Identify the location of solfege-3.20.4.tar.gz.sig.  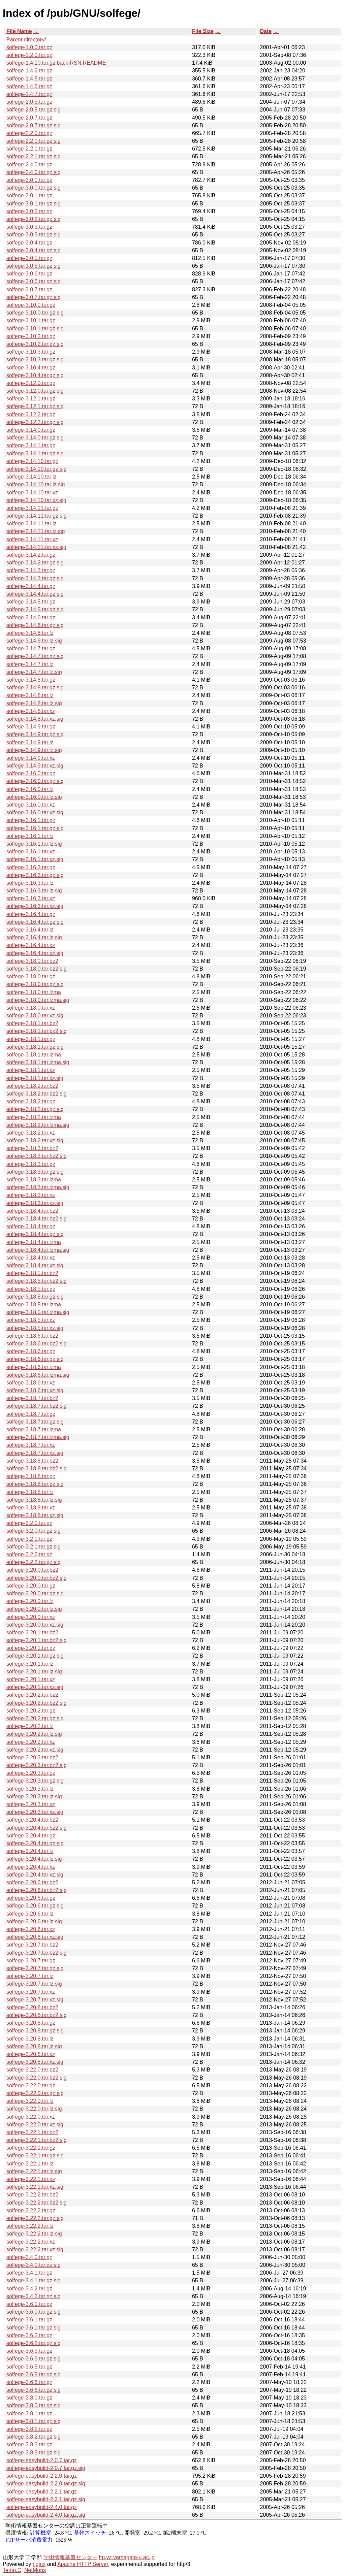
(35, 1843).